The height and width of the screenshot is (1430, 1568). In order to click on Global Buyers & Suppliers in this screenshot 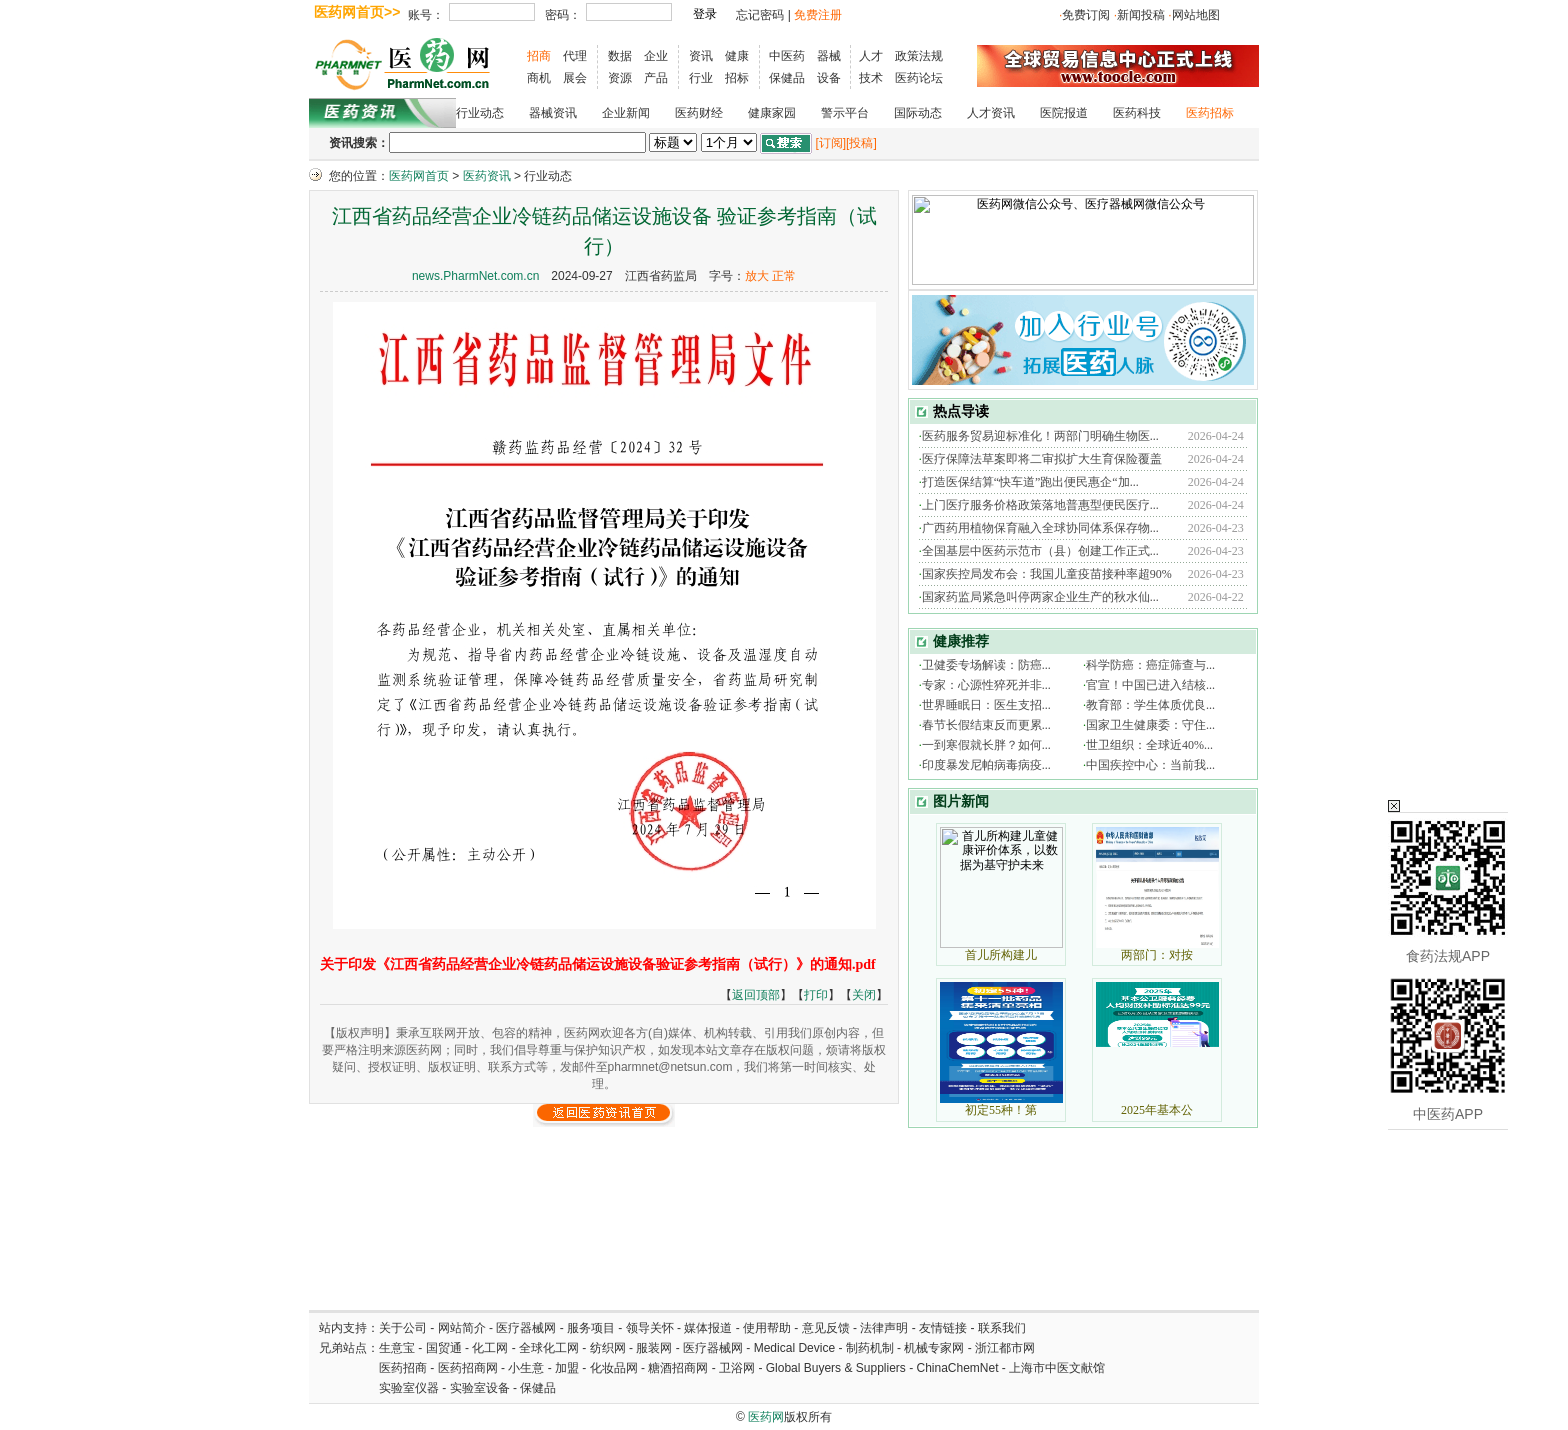, I will do `click(836, 1368)`.